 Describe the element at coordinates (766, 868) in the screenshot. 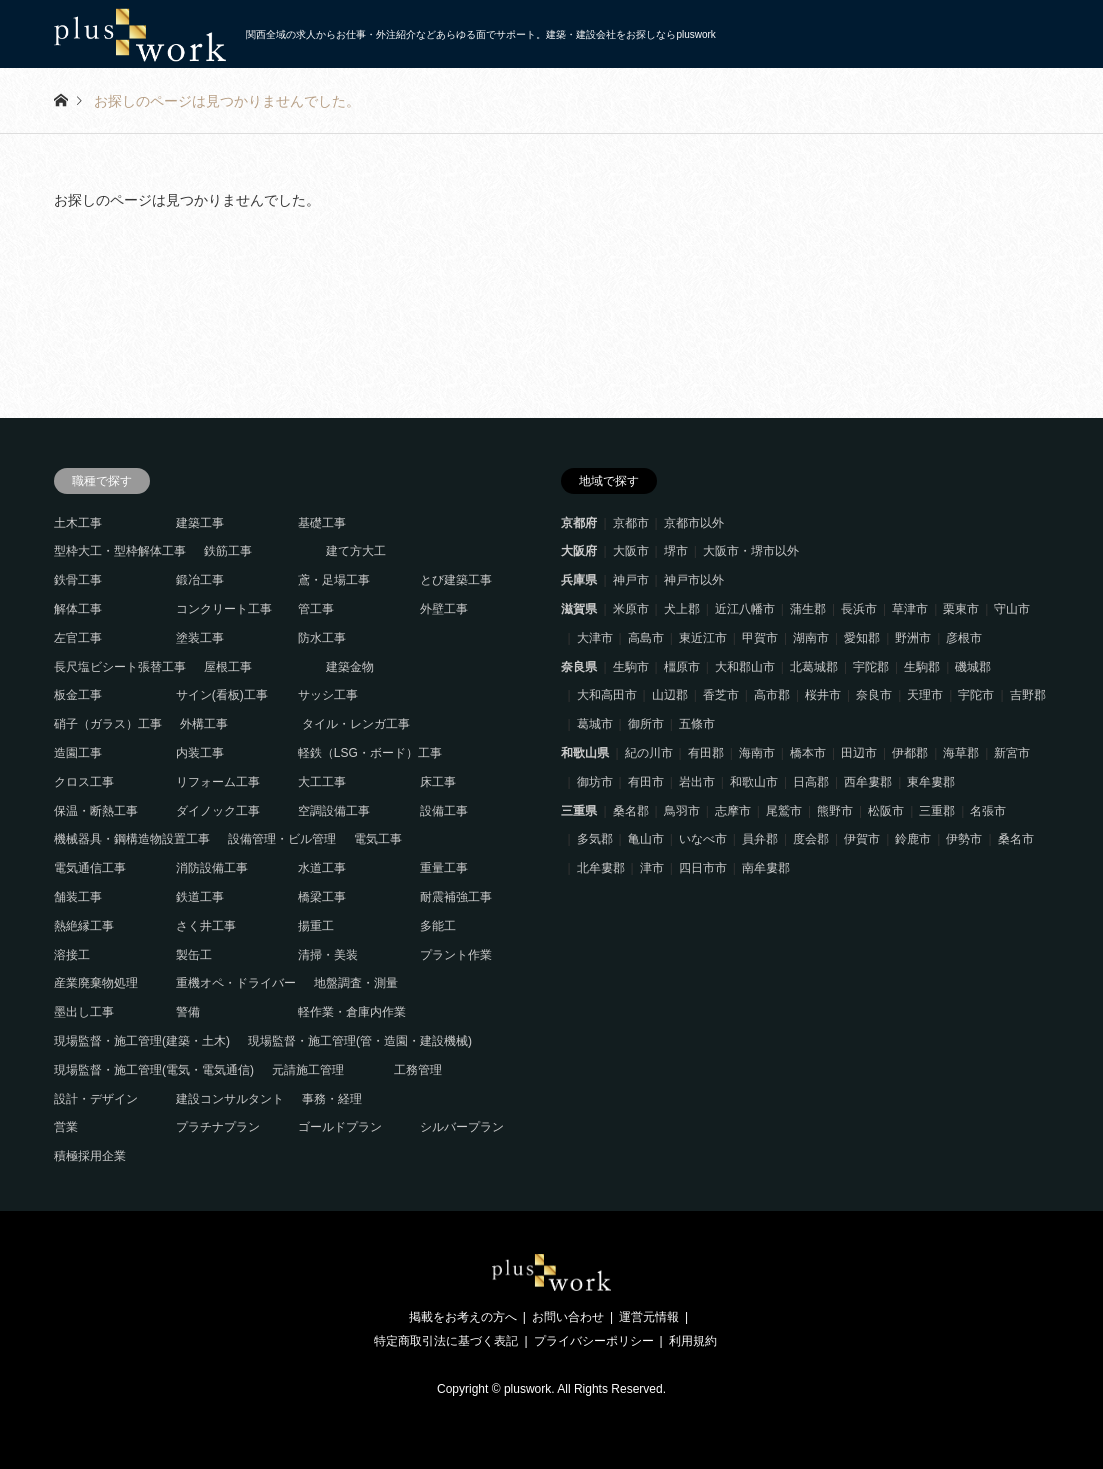

I see `南牟婁郡` at that location.